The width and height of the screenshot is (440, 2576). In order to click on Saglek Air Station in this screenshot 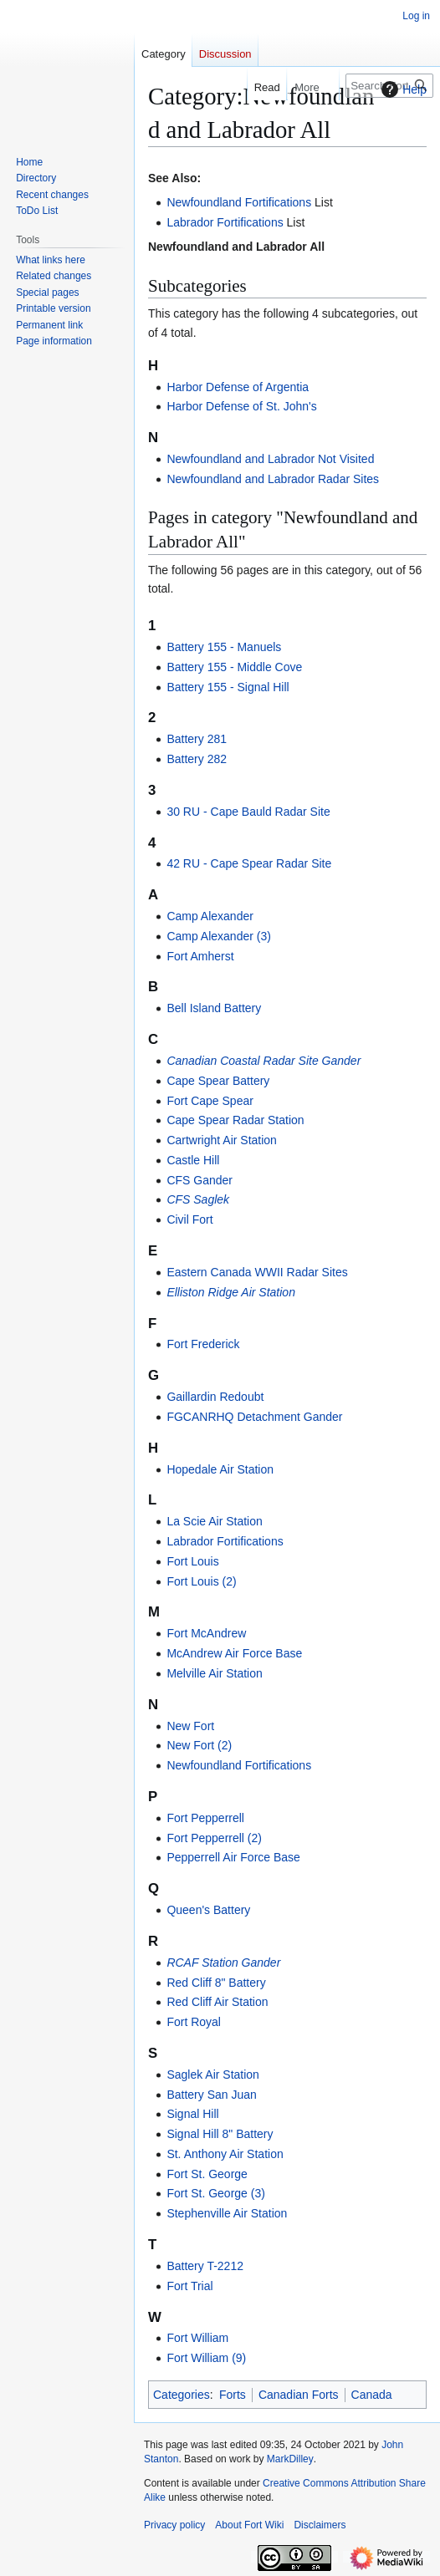, I will do `click(212, 2074)`.